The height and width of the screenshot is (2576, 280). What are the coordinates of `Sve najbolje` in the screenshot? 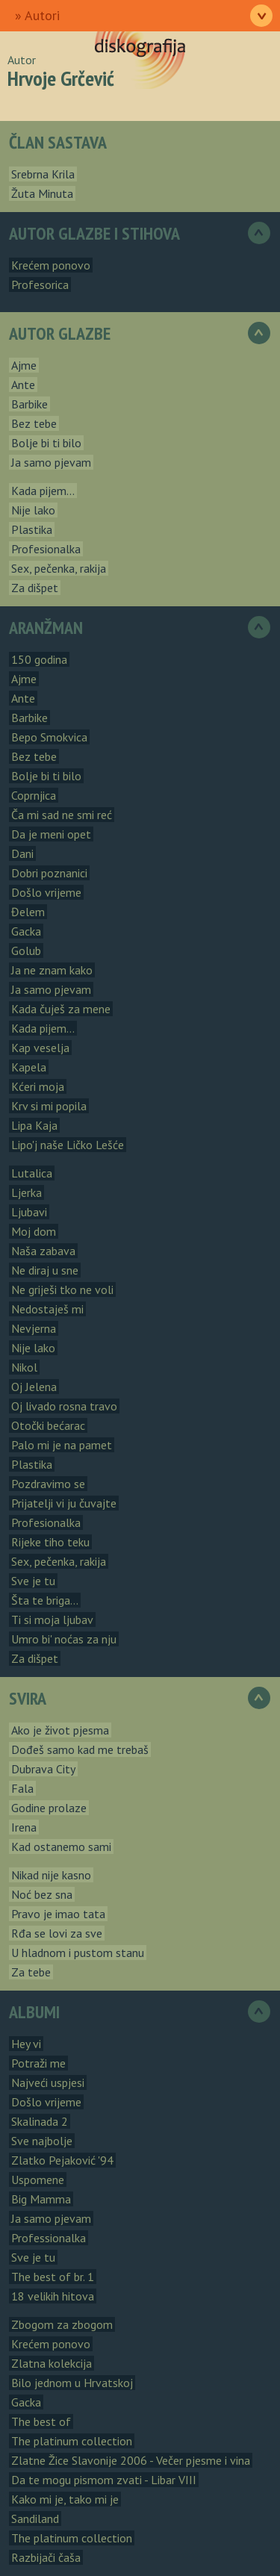 It's located at (41, 2140).